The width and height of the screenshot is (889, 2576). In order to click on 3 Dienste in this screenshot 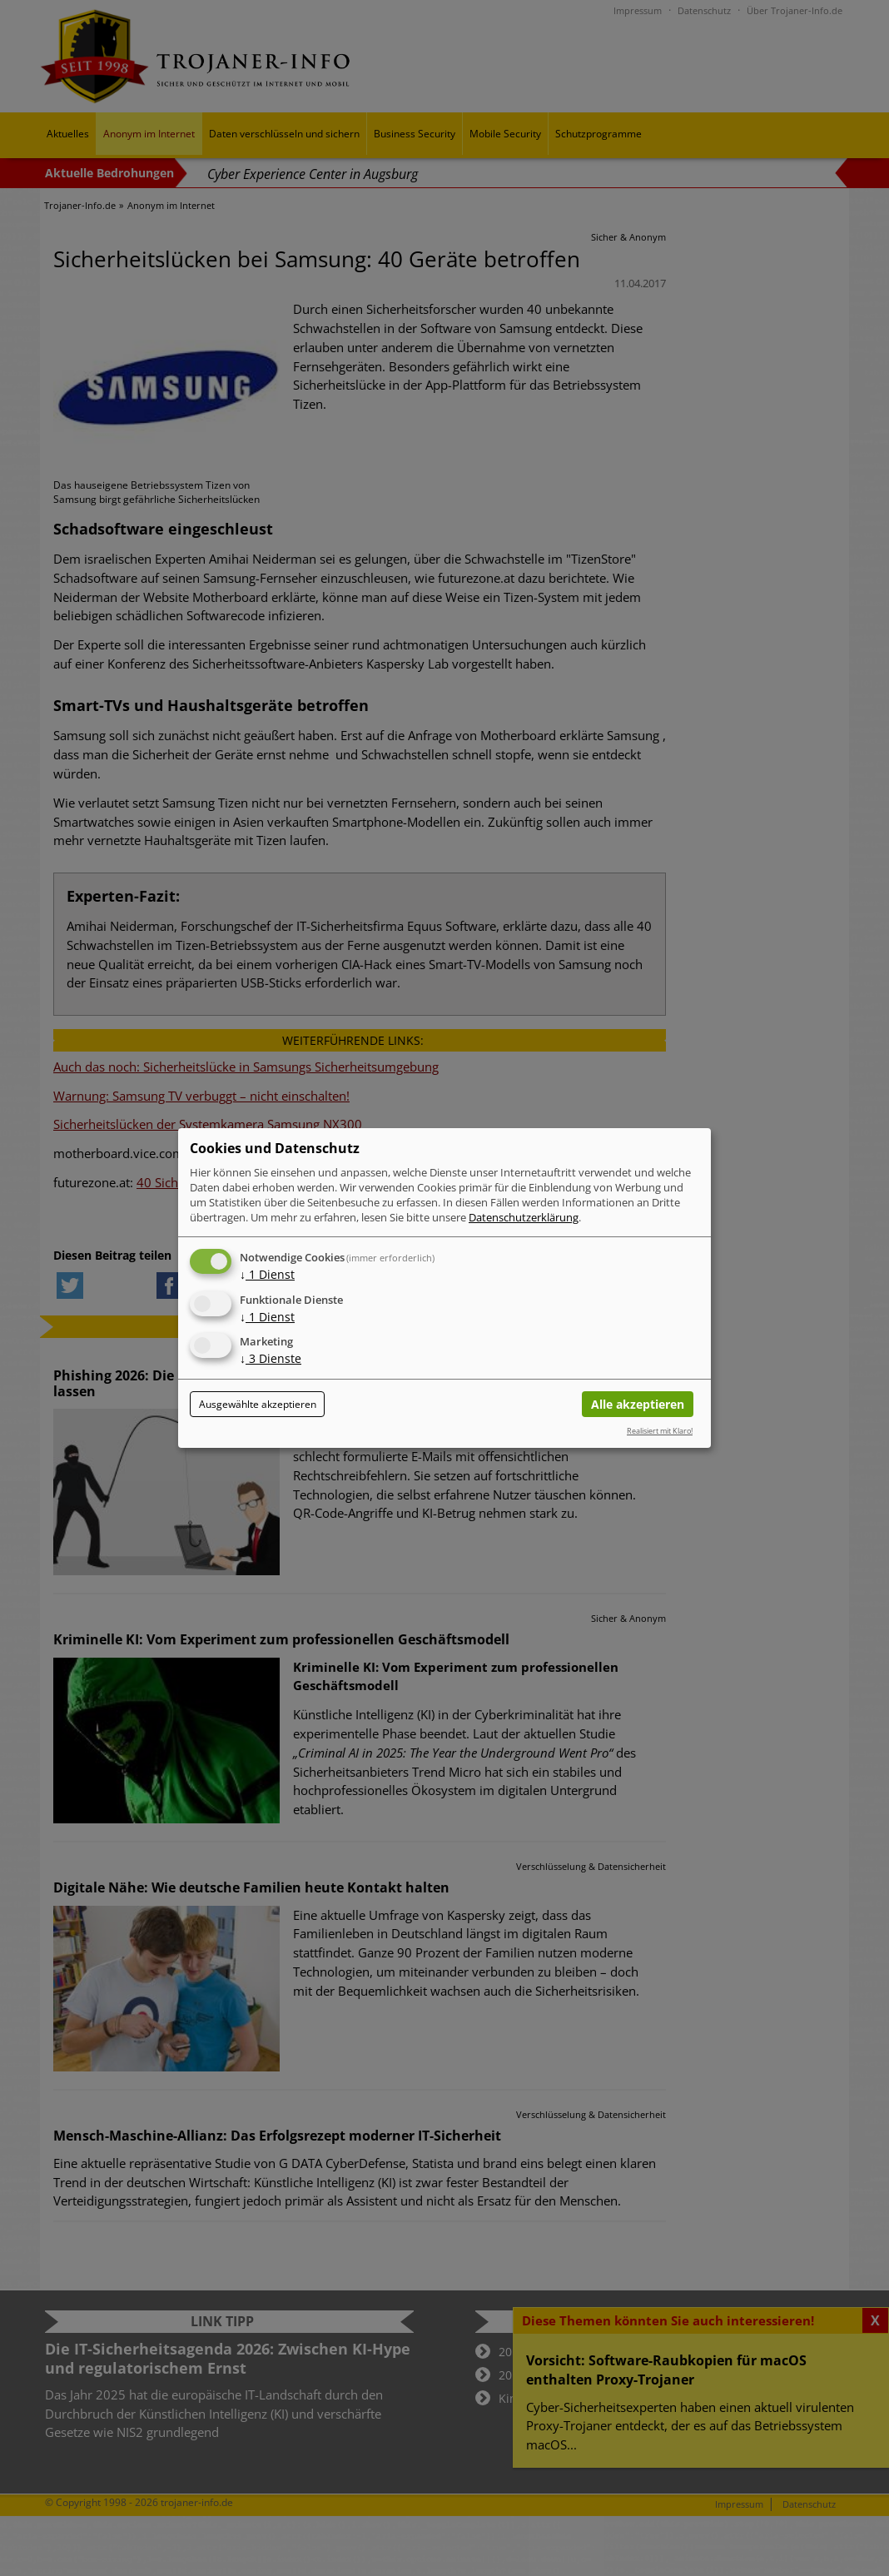, I will do `click(270, 1359)`.